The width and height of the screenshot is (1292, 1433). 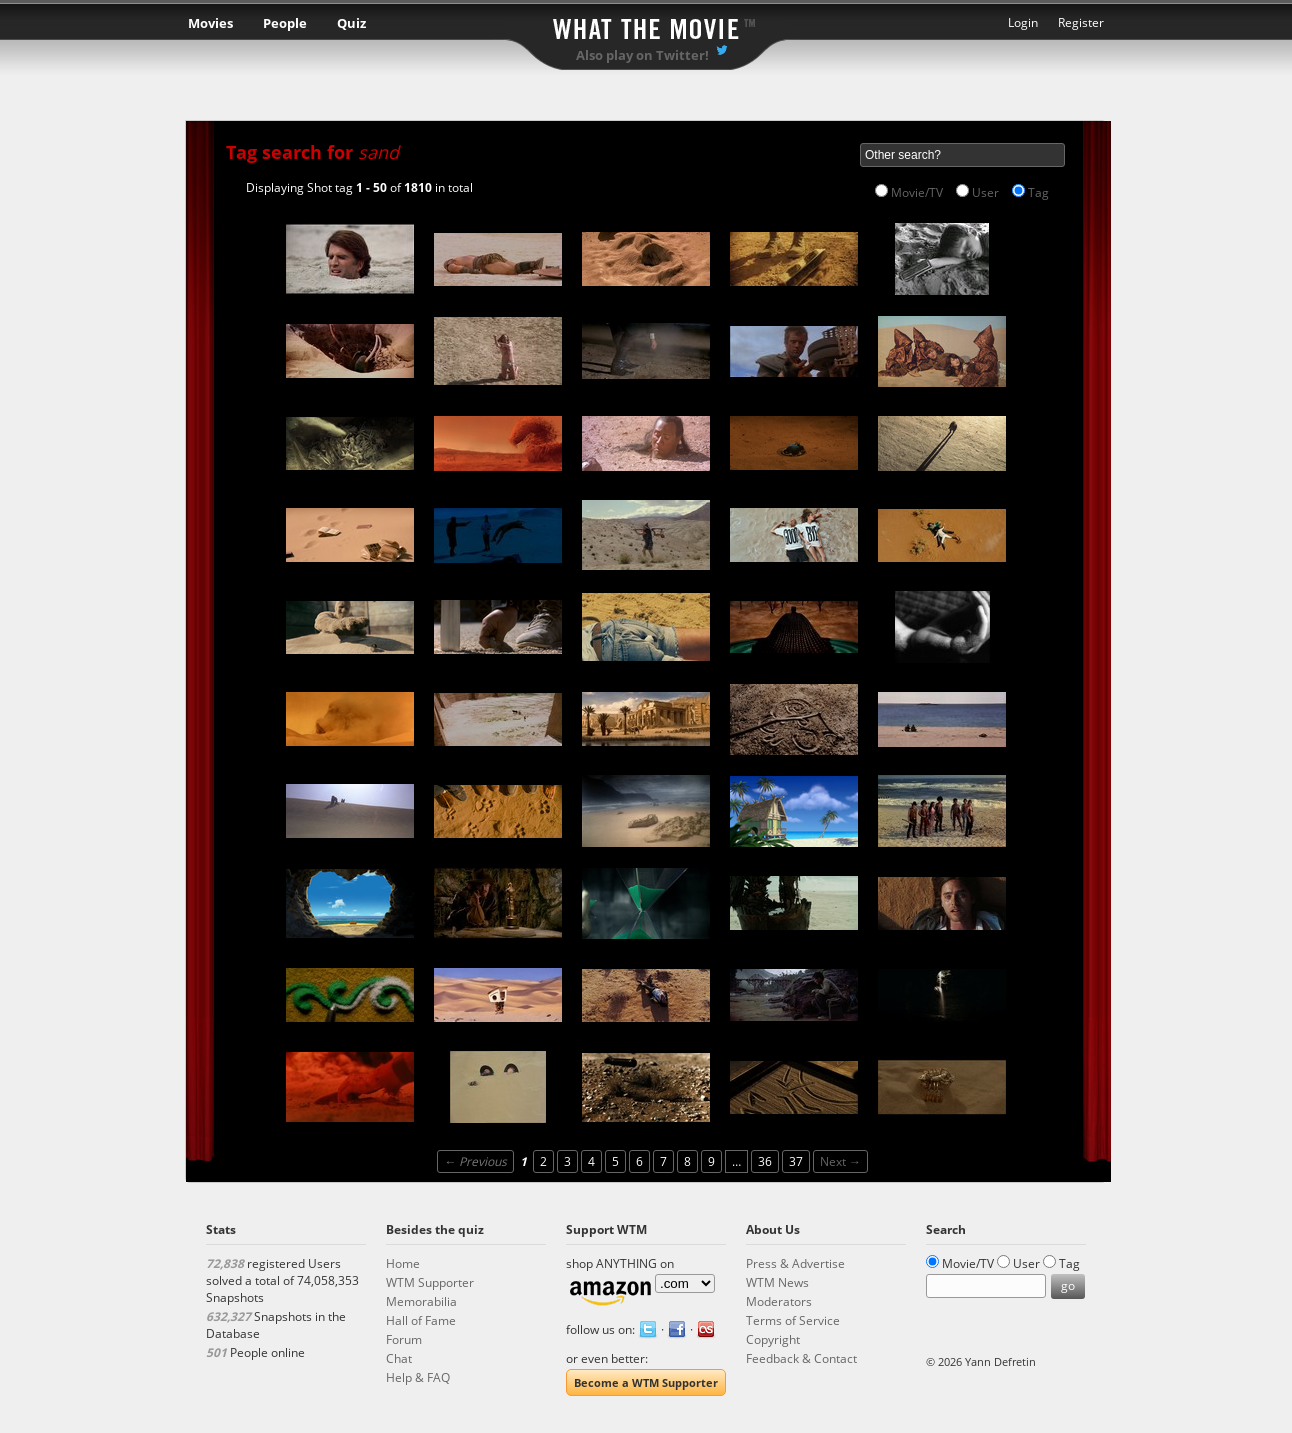 What do you see at coordinates (615, 1161) in the screenshot?
I see `5 [Page 5]` at bounding box center [615, 1161].